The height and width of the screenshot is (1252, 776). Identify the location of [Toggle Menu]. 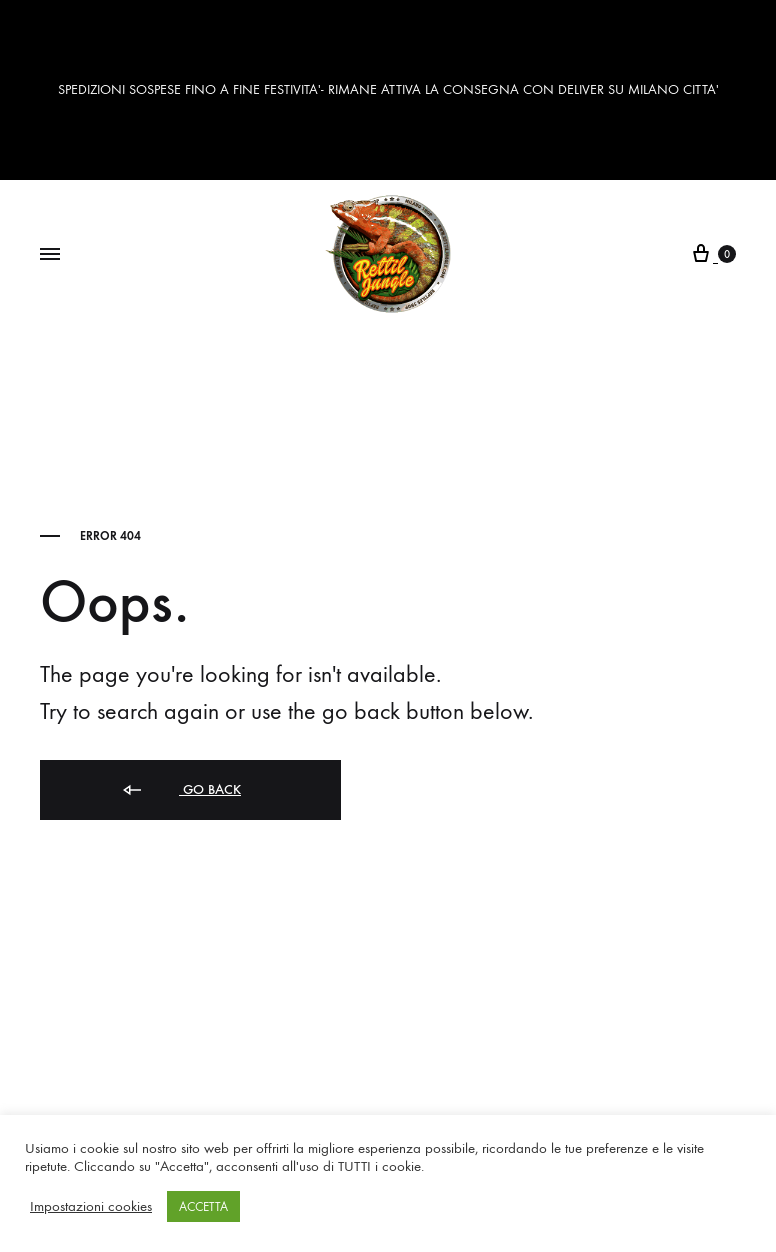
(50, 255).